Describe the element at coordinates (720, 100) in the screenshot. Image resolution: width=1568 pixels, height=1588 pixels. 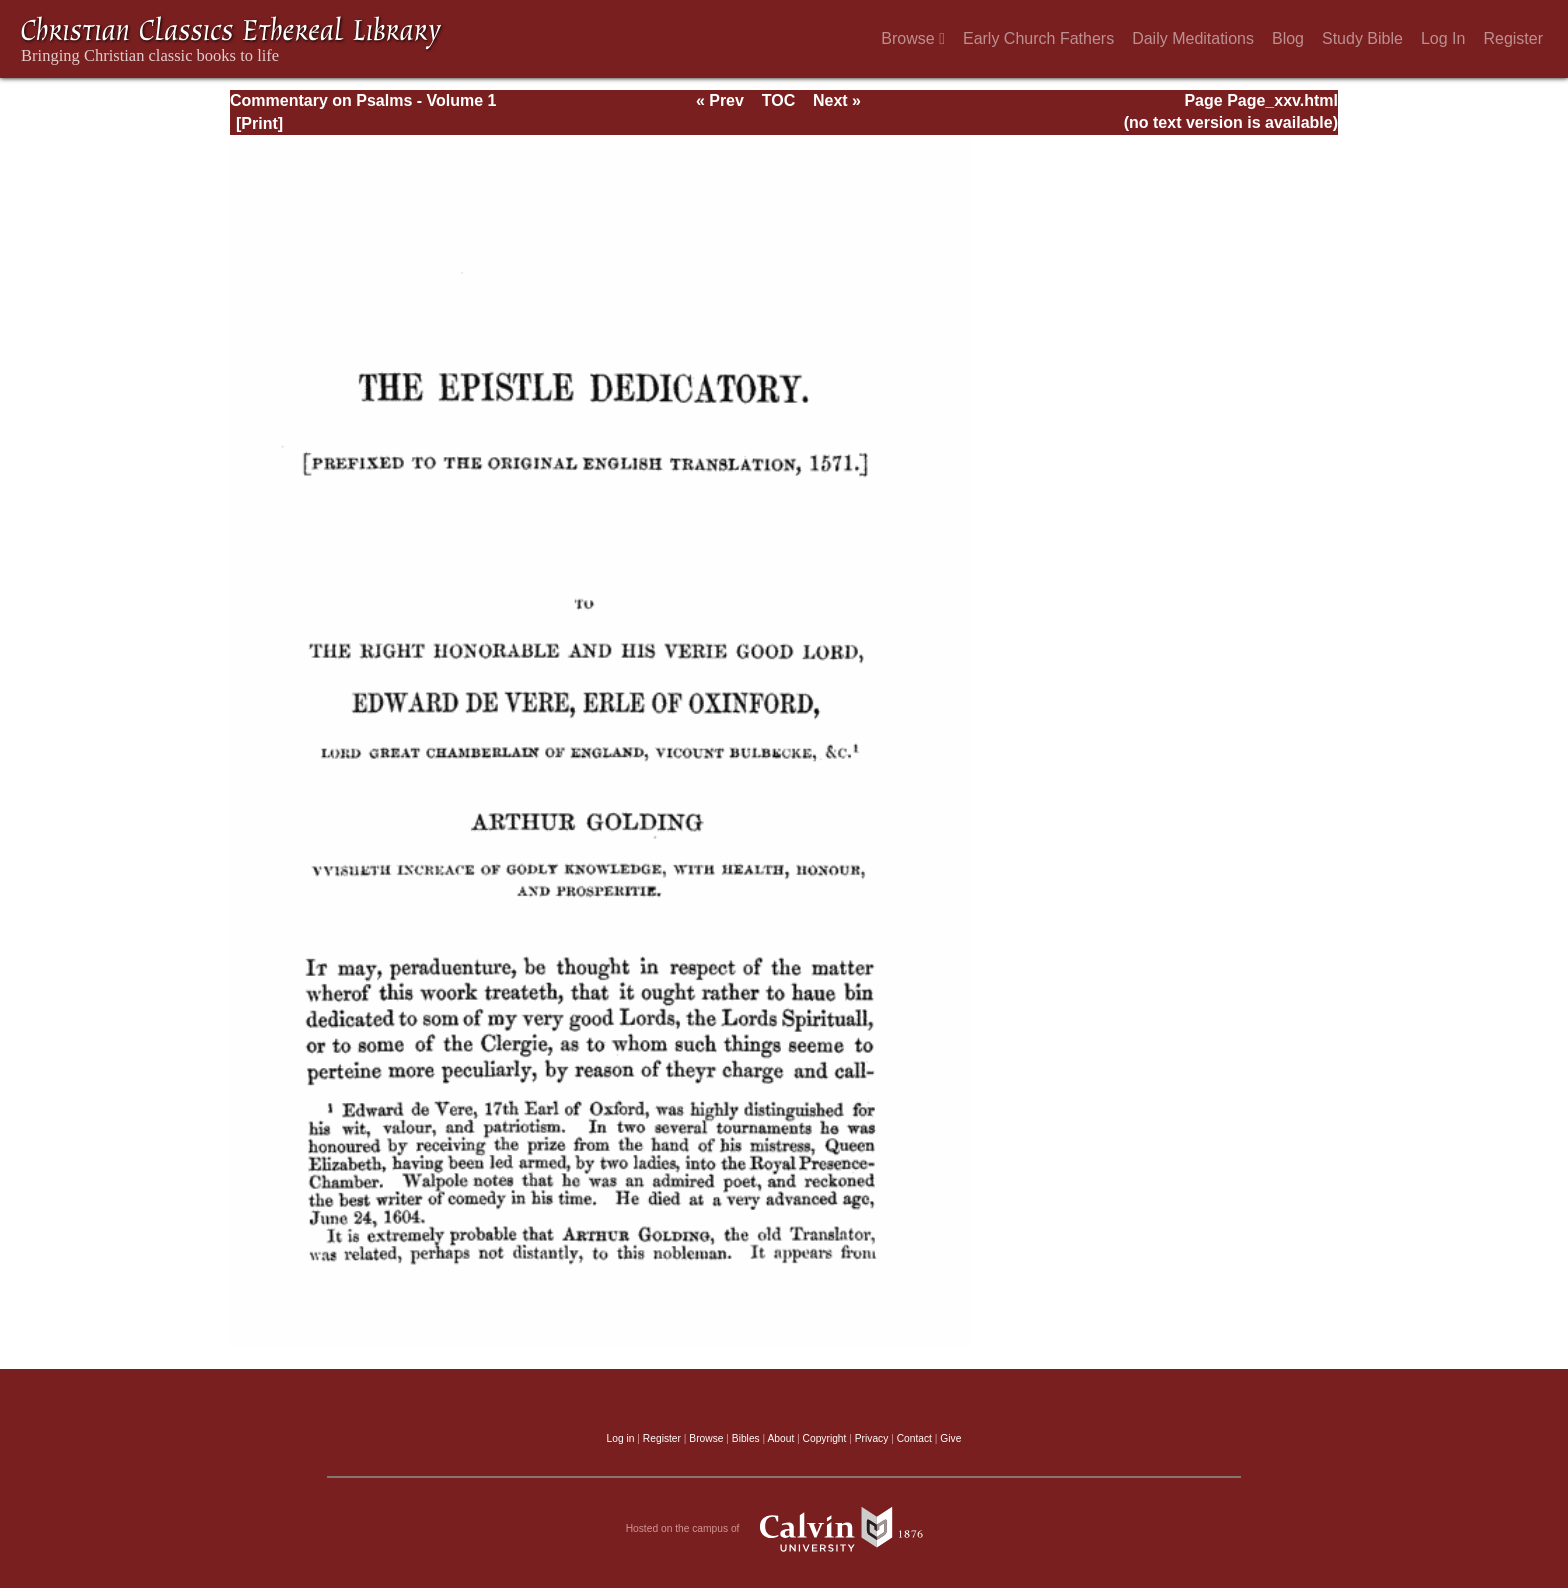
I see `« Prev` at that location.